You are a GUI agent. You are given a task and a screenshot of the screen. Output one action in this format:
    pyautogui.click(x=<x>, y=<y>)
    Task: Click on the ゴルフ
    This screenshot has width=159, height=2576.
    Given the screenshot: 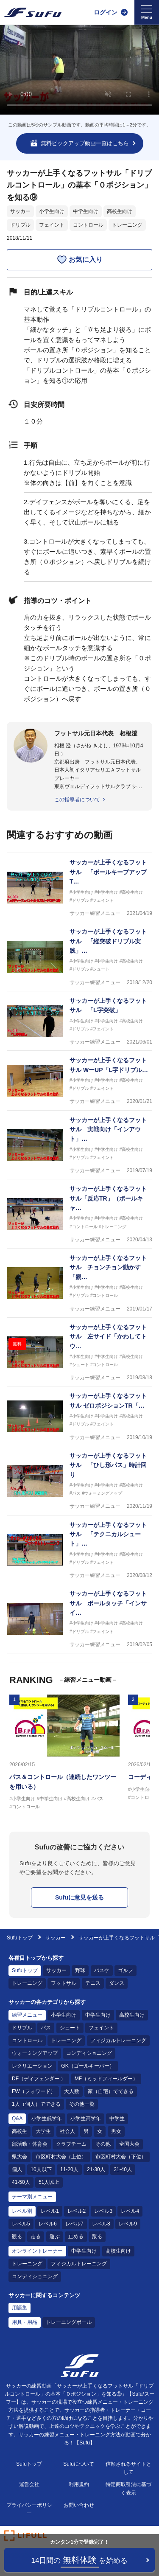 What is the action you would take?
    pyautogui.click(x=125, y=1970)
    